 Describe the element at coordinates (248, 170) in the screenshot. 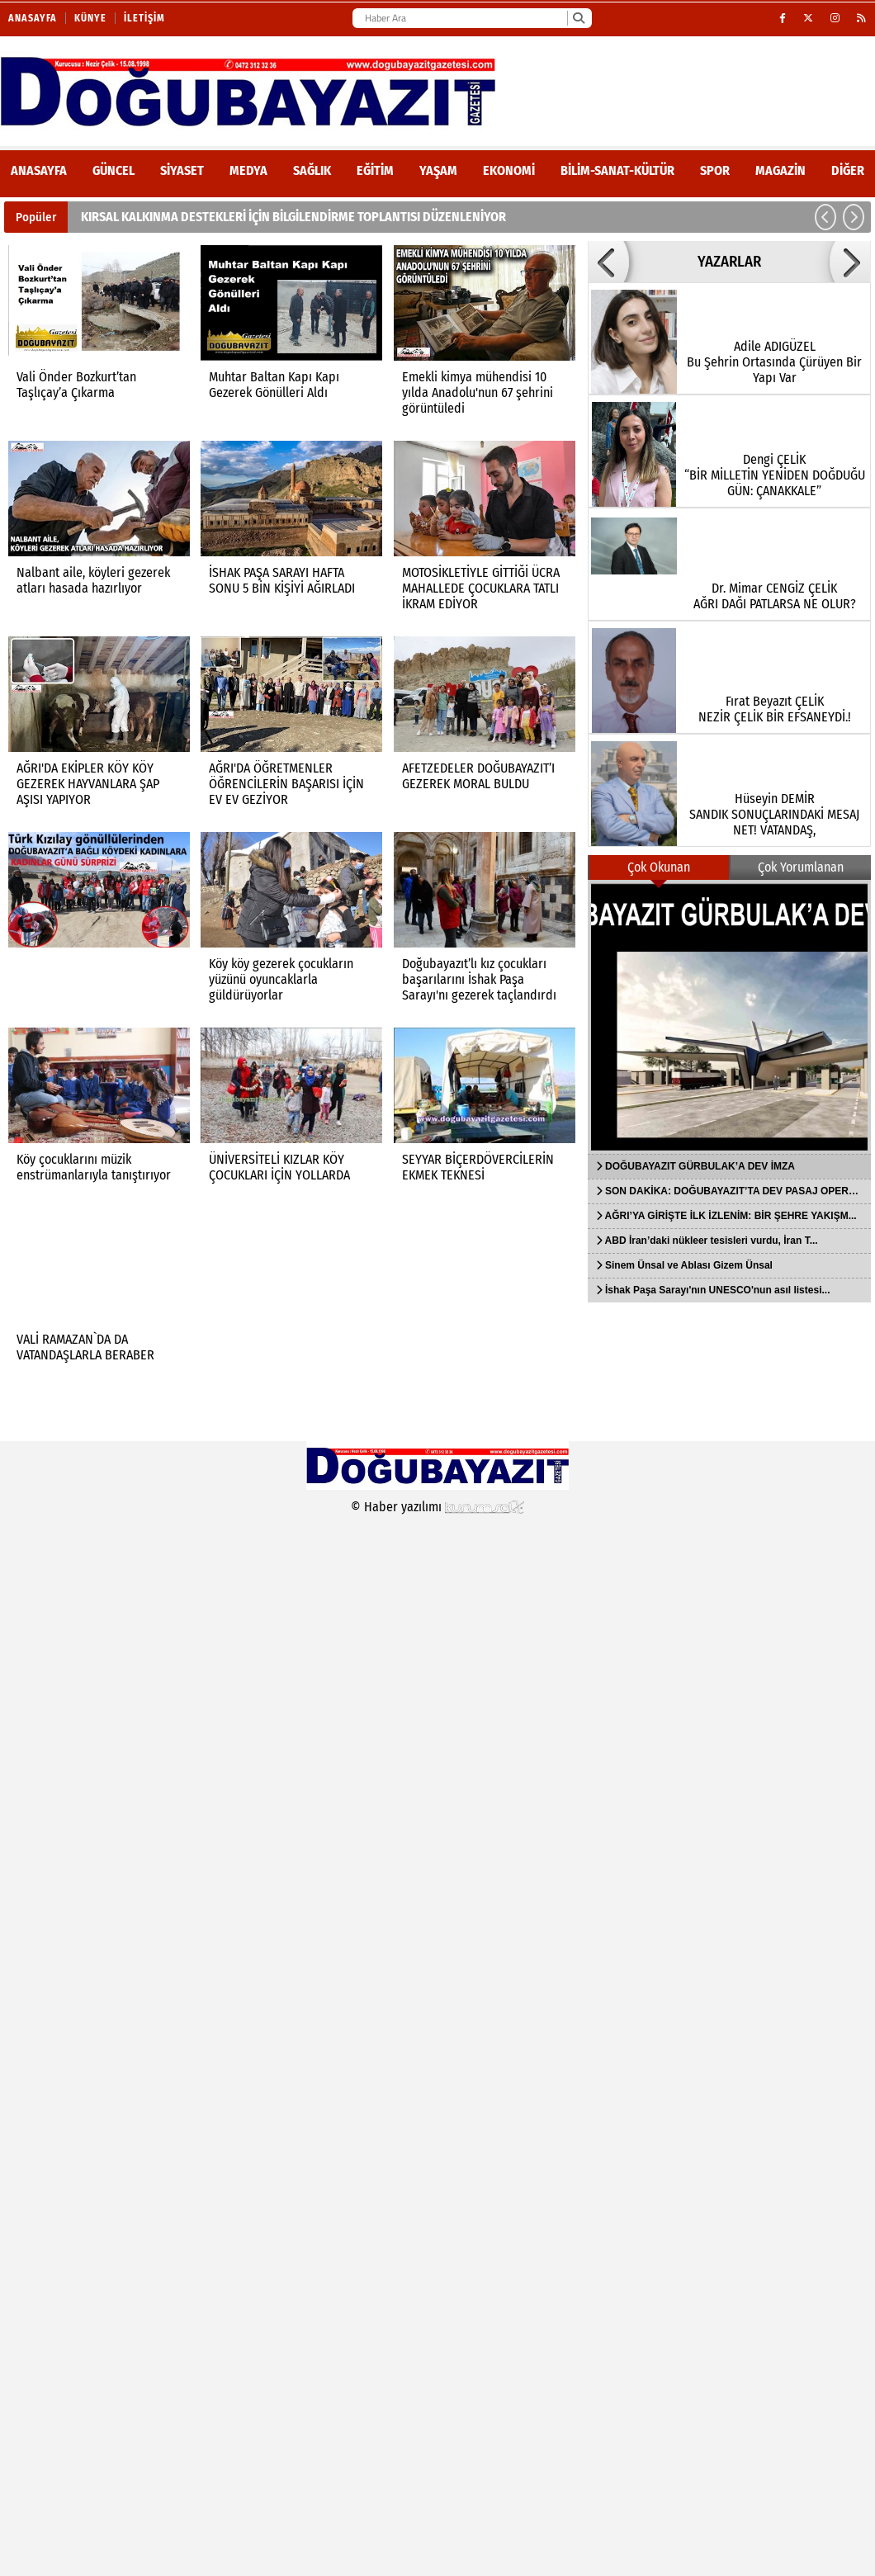

I see `Medya` at that location.